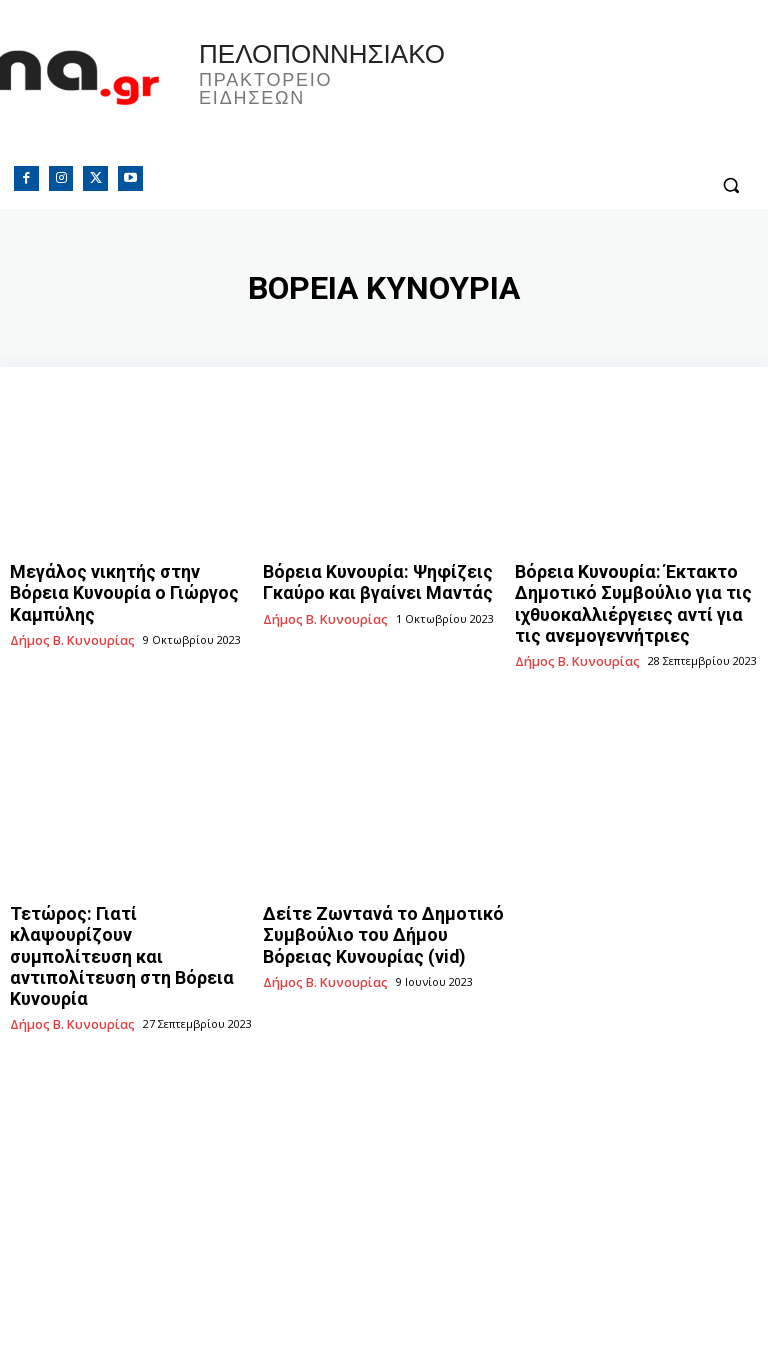  What do you see at coordinates (65, 609) in the screenshot?
I see `Δήμος Β. Κυνουρίας` at bounding box center [65, 609].